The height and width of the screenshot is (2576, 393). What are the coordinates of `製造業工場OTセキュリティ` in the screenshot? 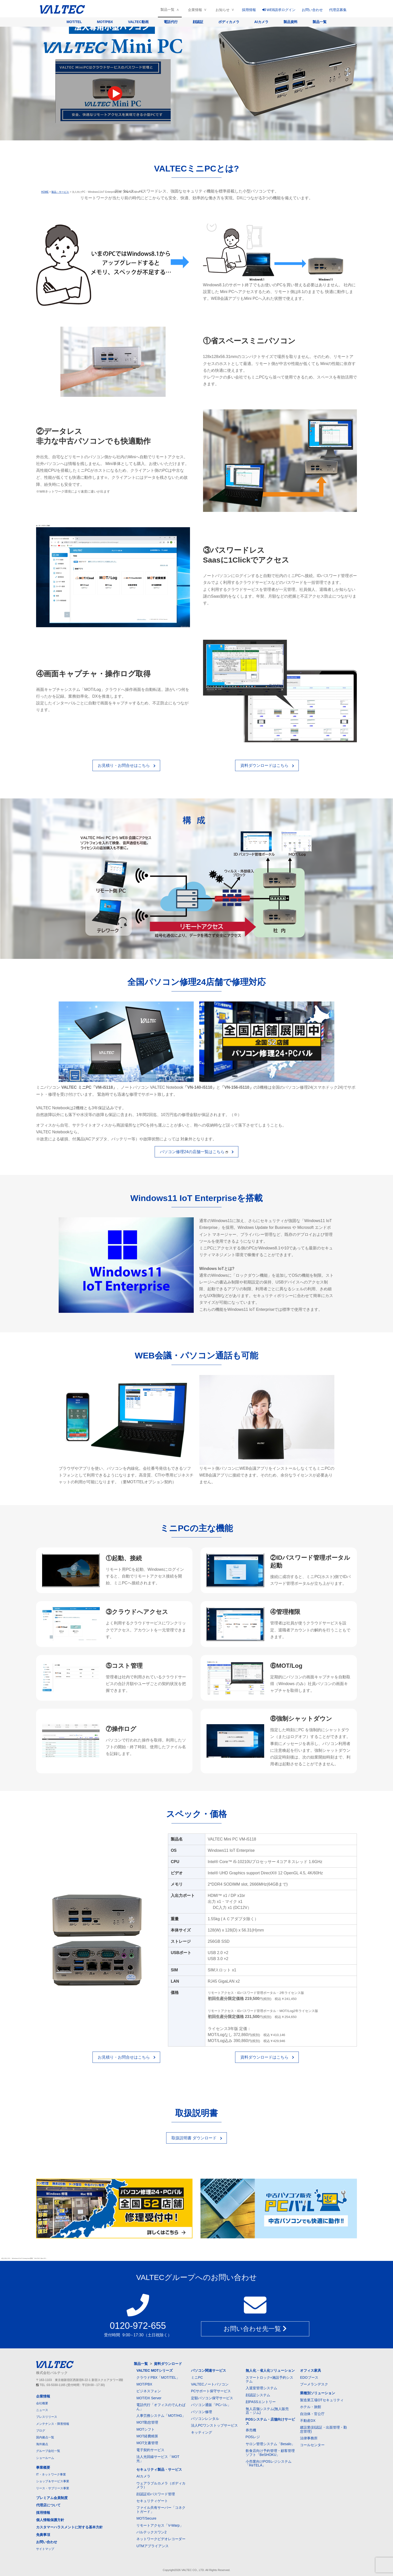 It's located at (321, 2400).